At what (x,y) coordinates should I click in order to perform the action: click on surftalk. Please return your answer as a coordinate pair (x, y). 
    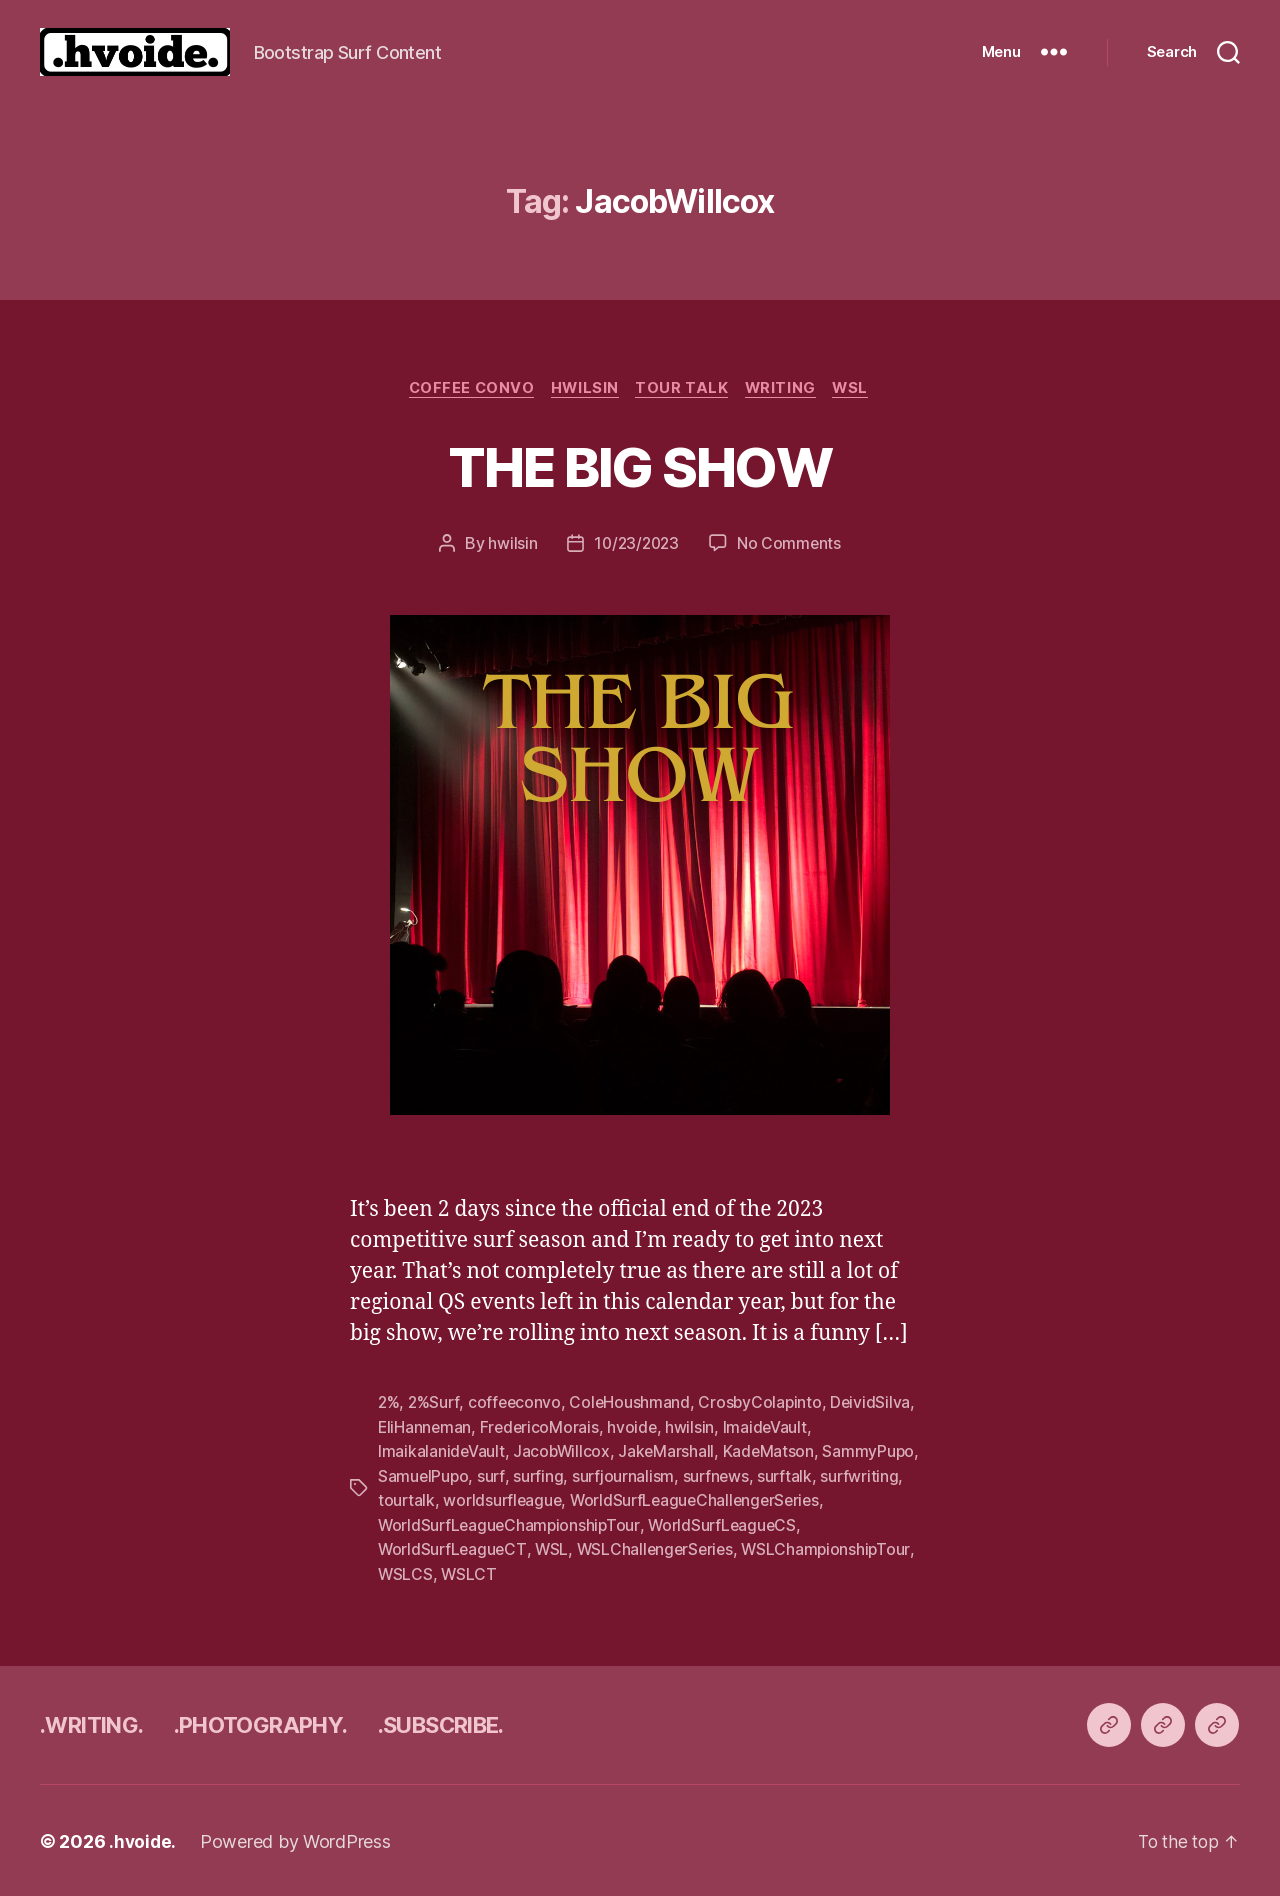
    Looking at the image, I should click on (791, 1476).